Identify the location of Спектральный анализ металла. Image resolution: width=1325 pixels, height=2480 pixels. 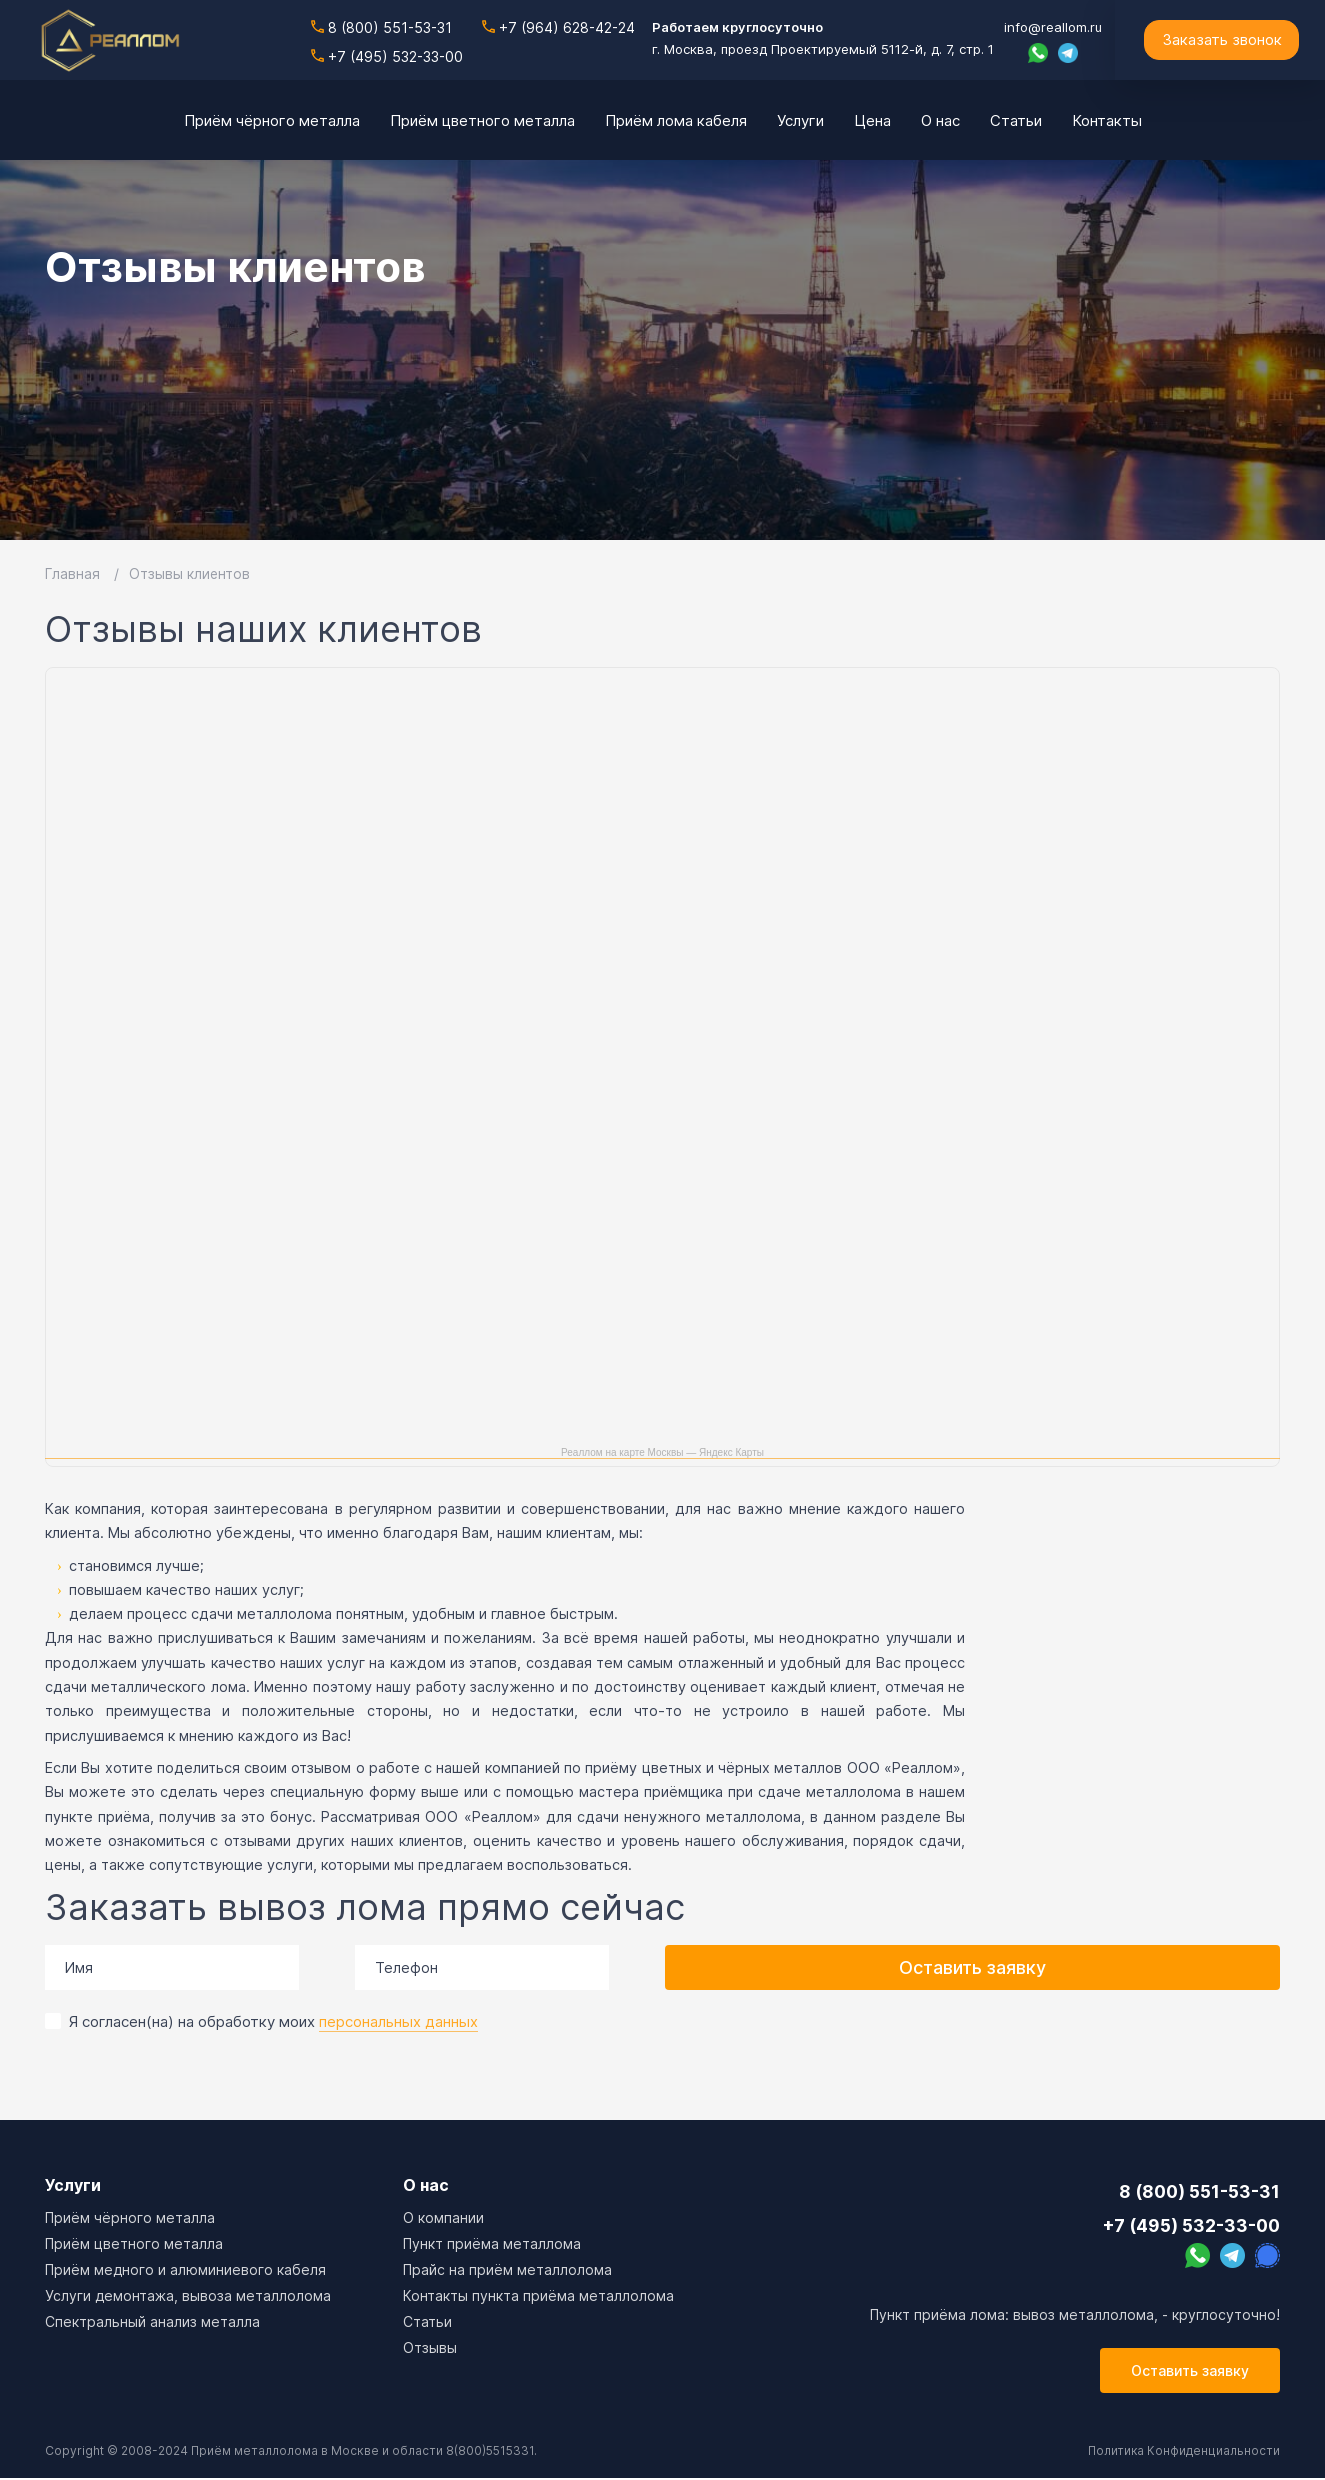
(152, 2321).